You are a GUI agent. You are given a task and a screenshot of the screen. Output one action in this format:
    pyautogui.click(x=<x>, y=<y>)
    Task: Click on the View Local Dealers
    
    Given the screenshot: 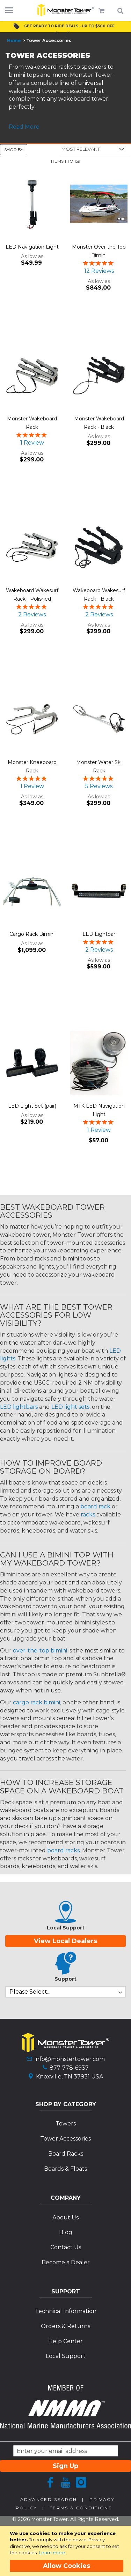 What is the action you would take?
    pyautogui.click(x=65, y=1941)
    